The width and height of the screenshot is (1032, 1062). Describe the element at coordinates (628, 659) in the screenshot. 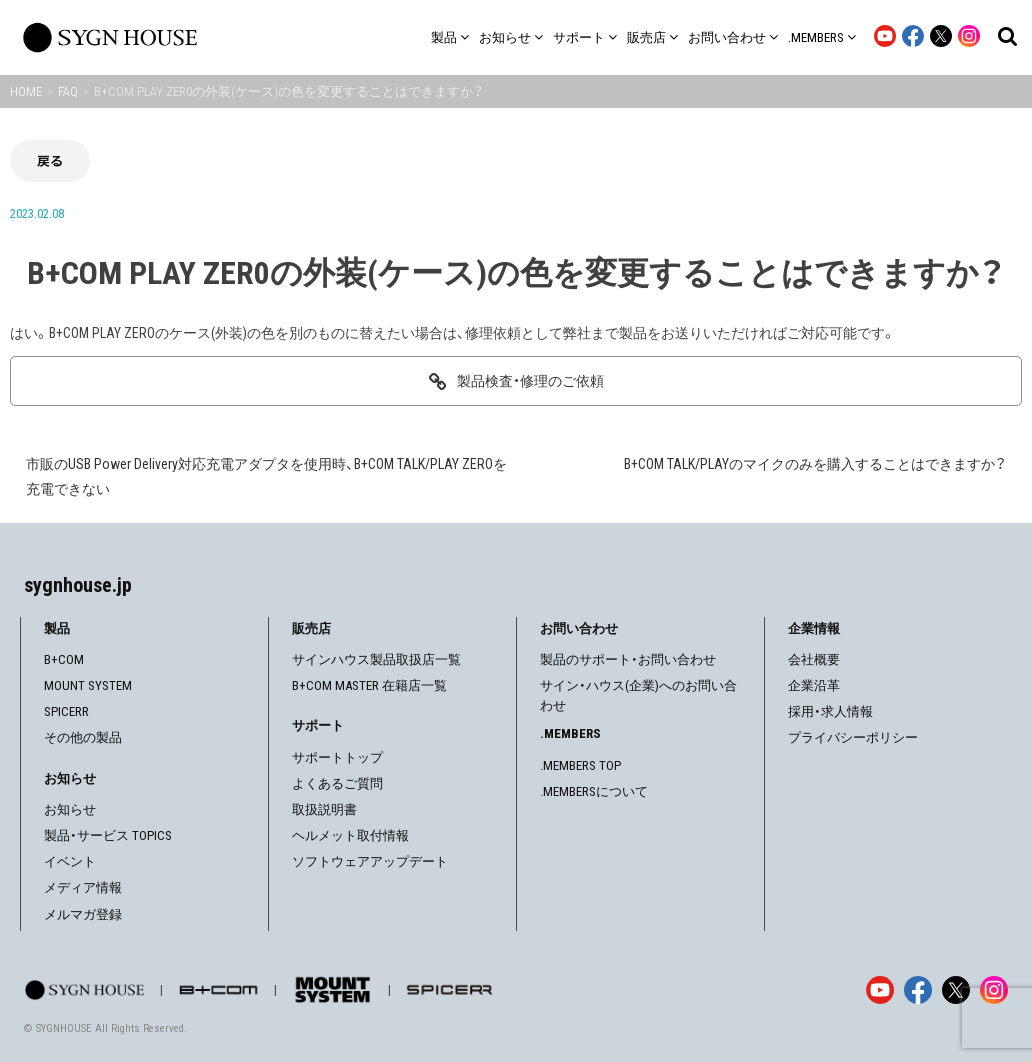

I see `製品のサポート・お問い合わせ` at that location.